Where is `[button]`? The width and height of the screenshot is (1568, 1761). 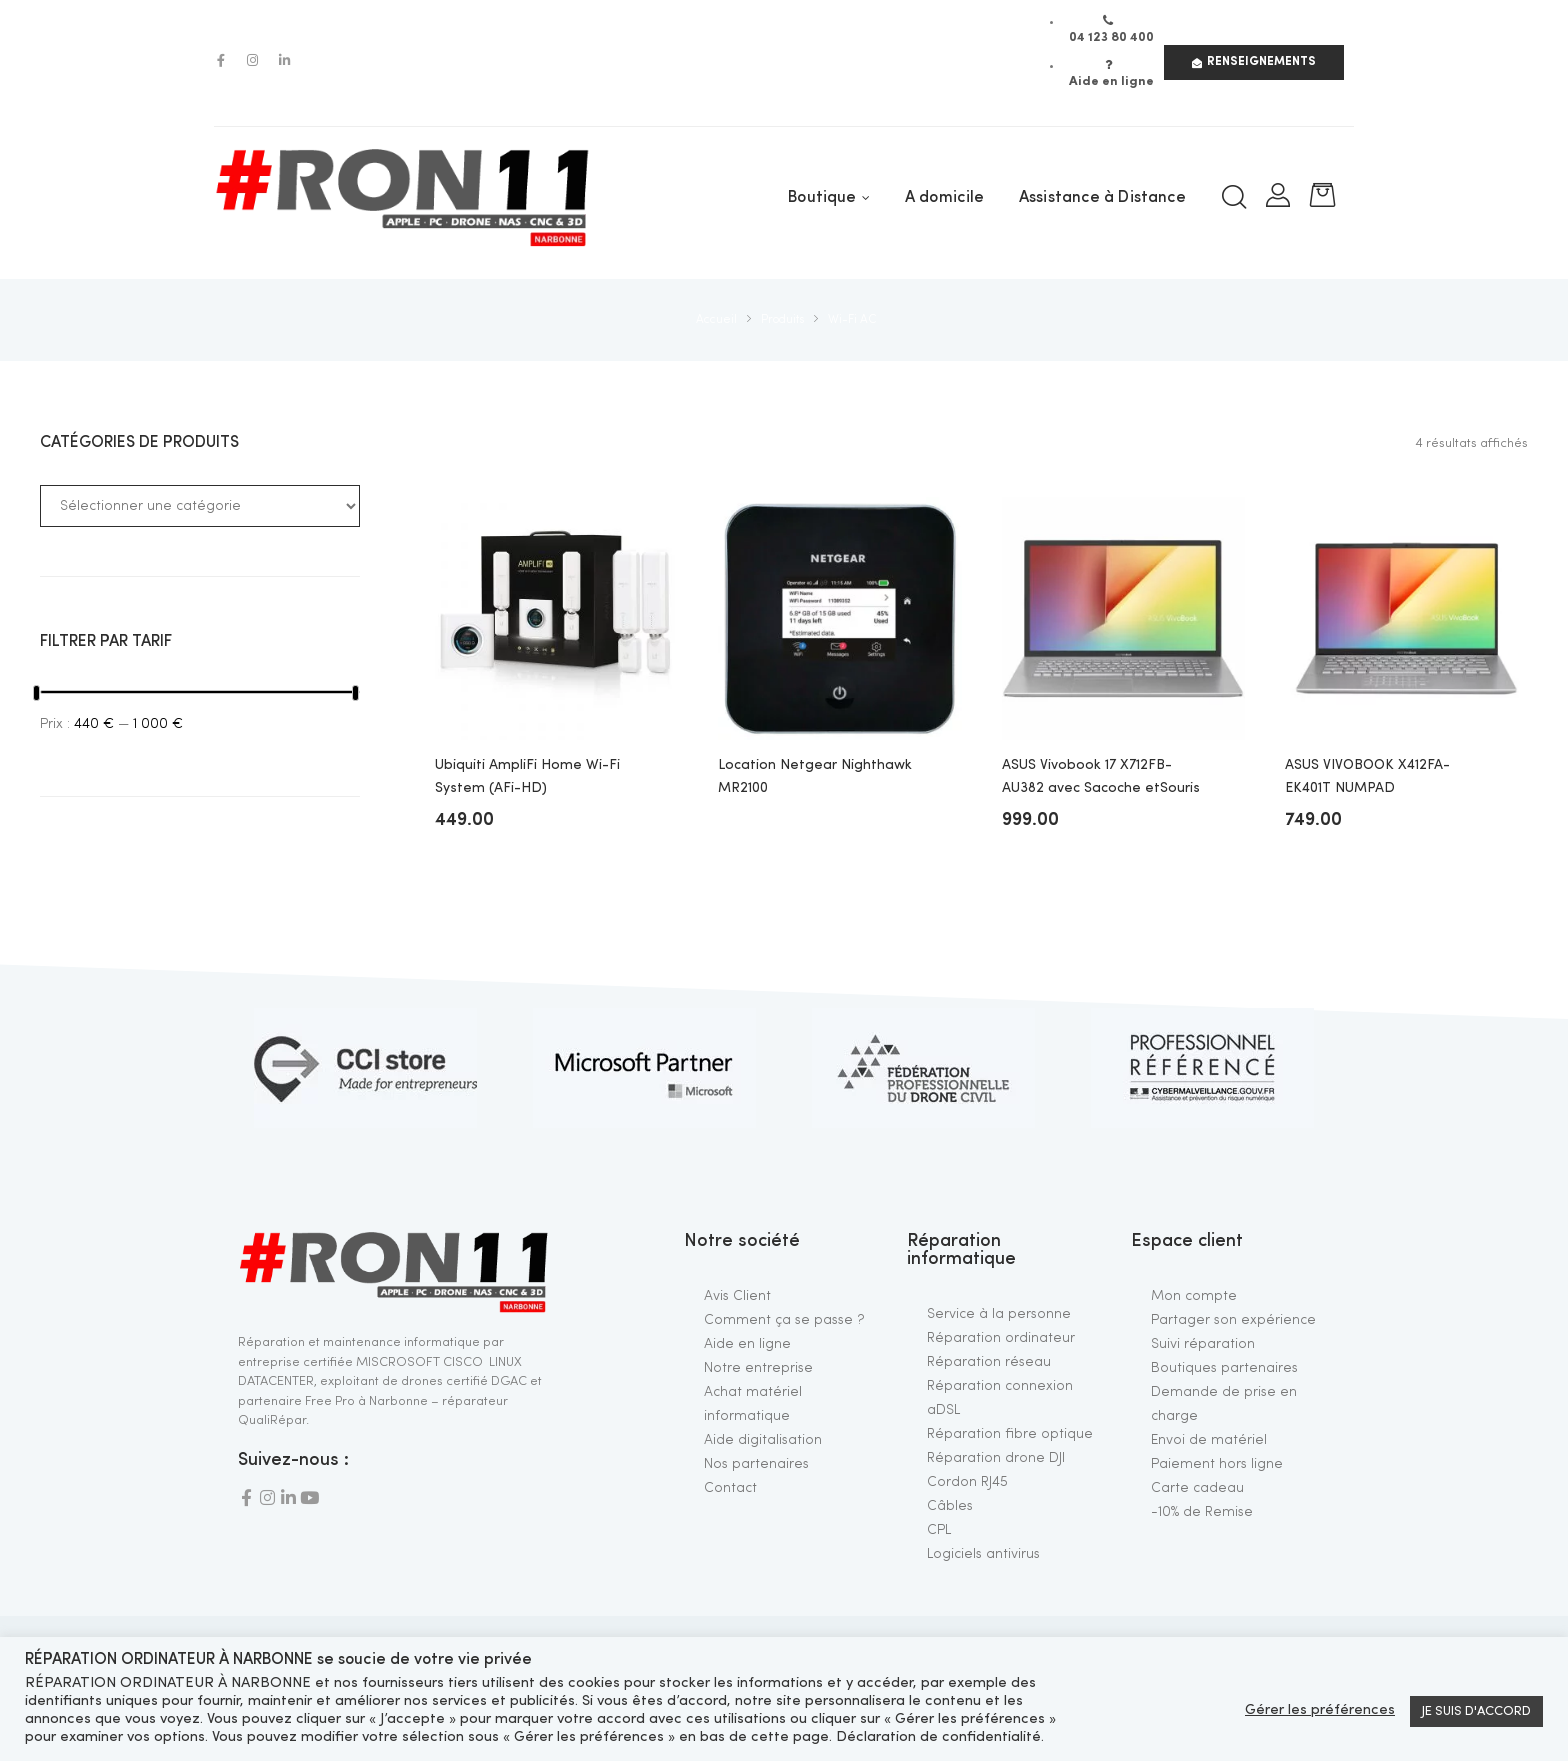 [button] is located at coordinates (1254, 62).